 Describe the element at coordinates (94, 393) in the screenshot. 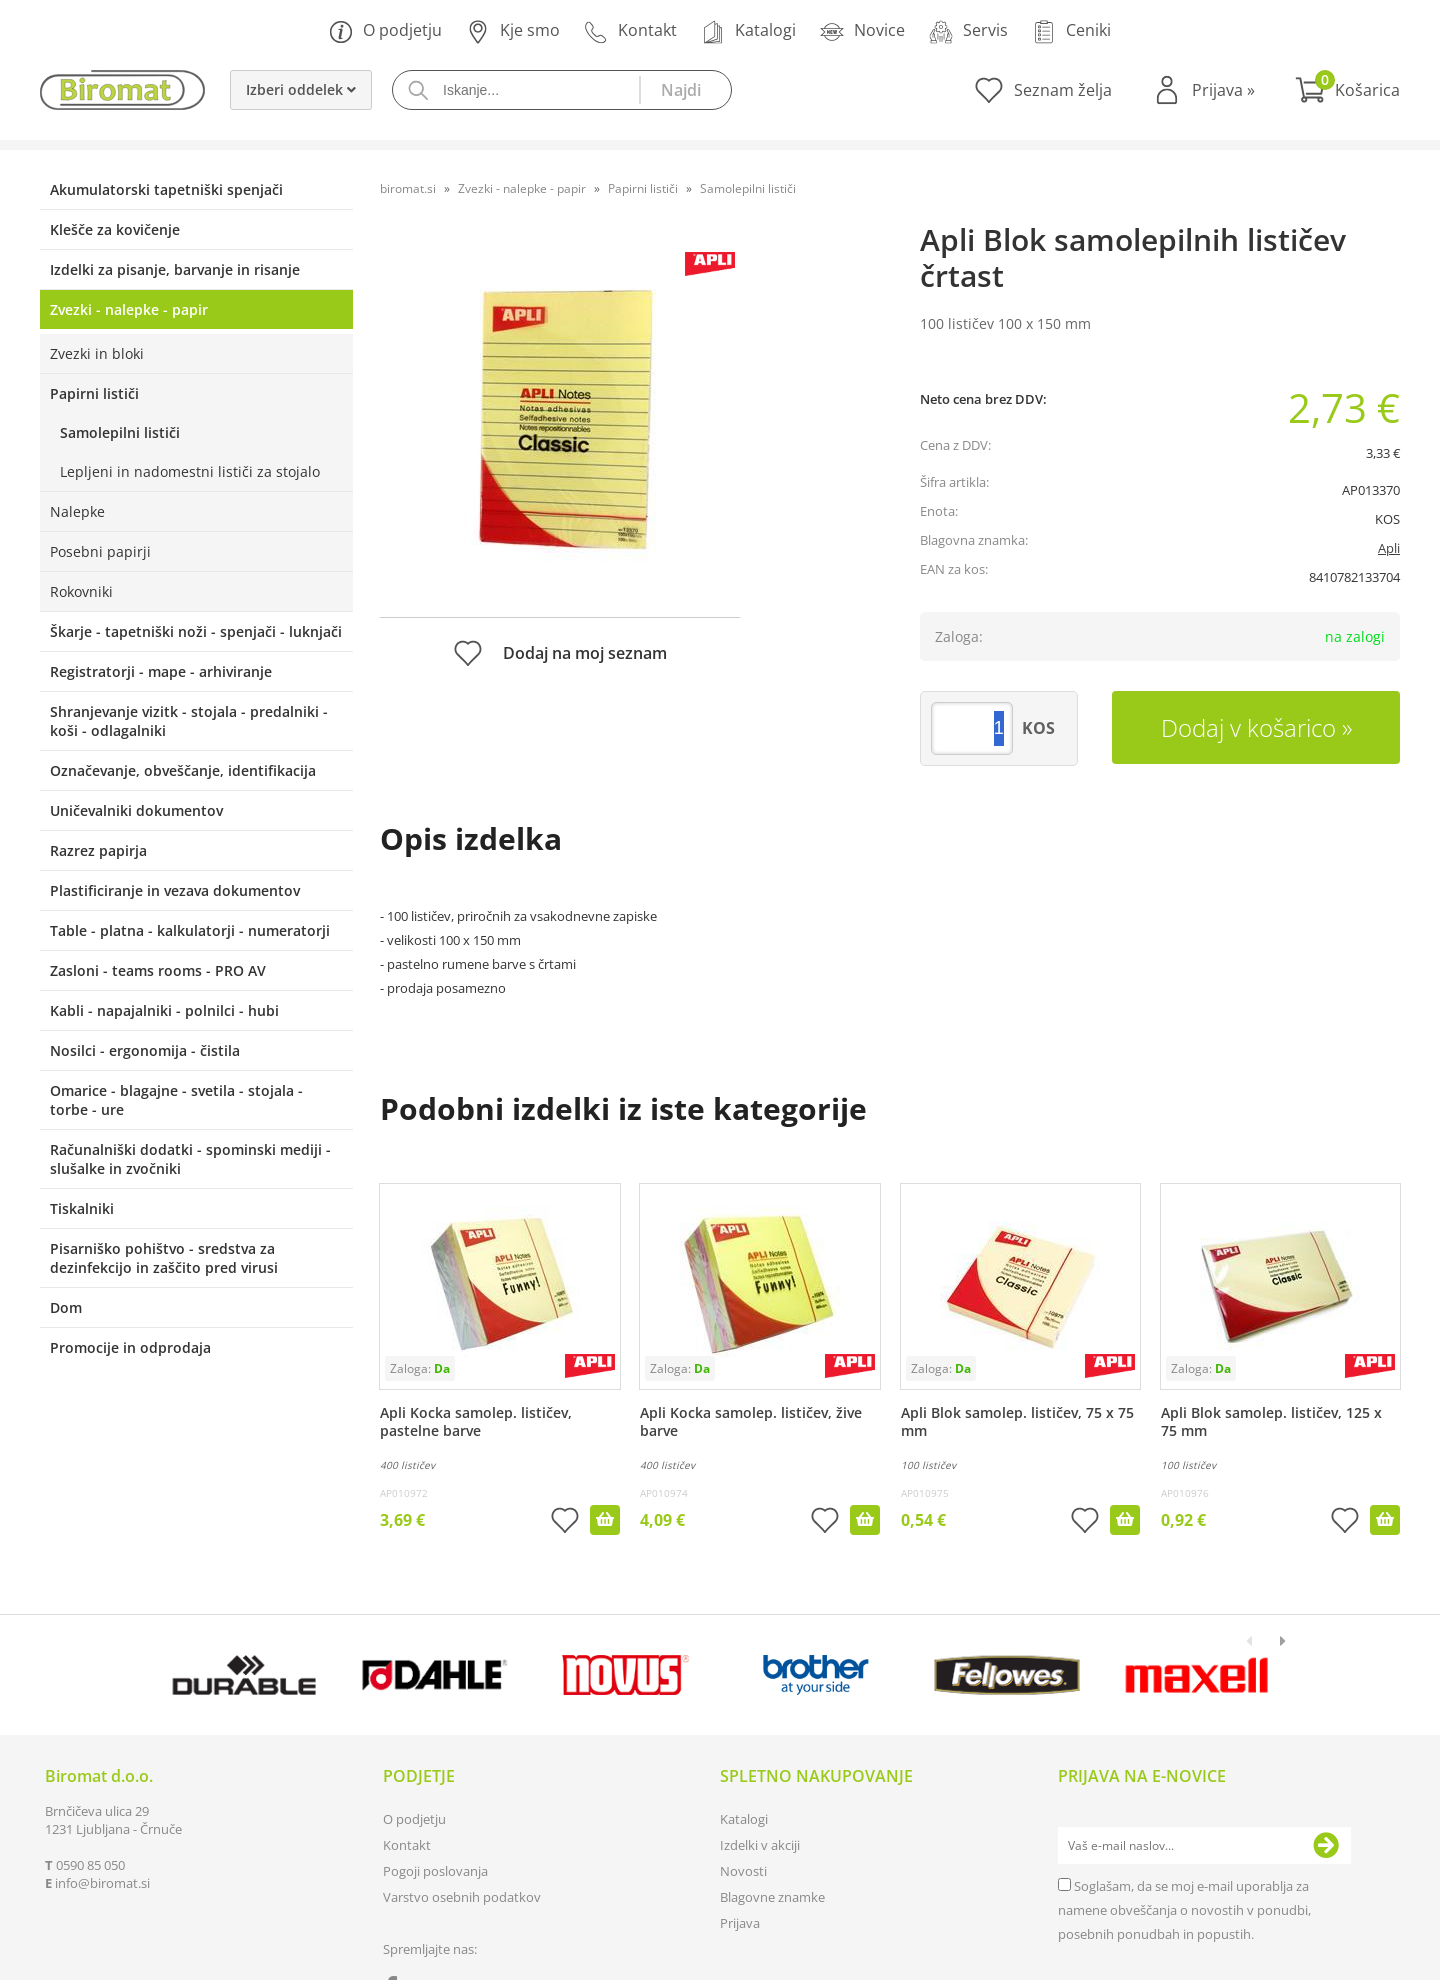

I see `Papirni lističi` at that location.